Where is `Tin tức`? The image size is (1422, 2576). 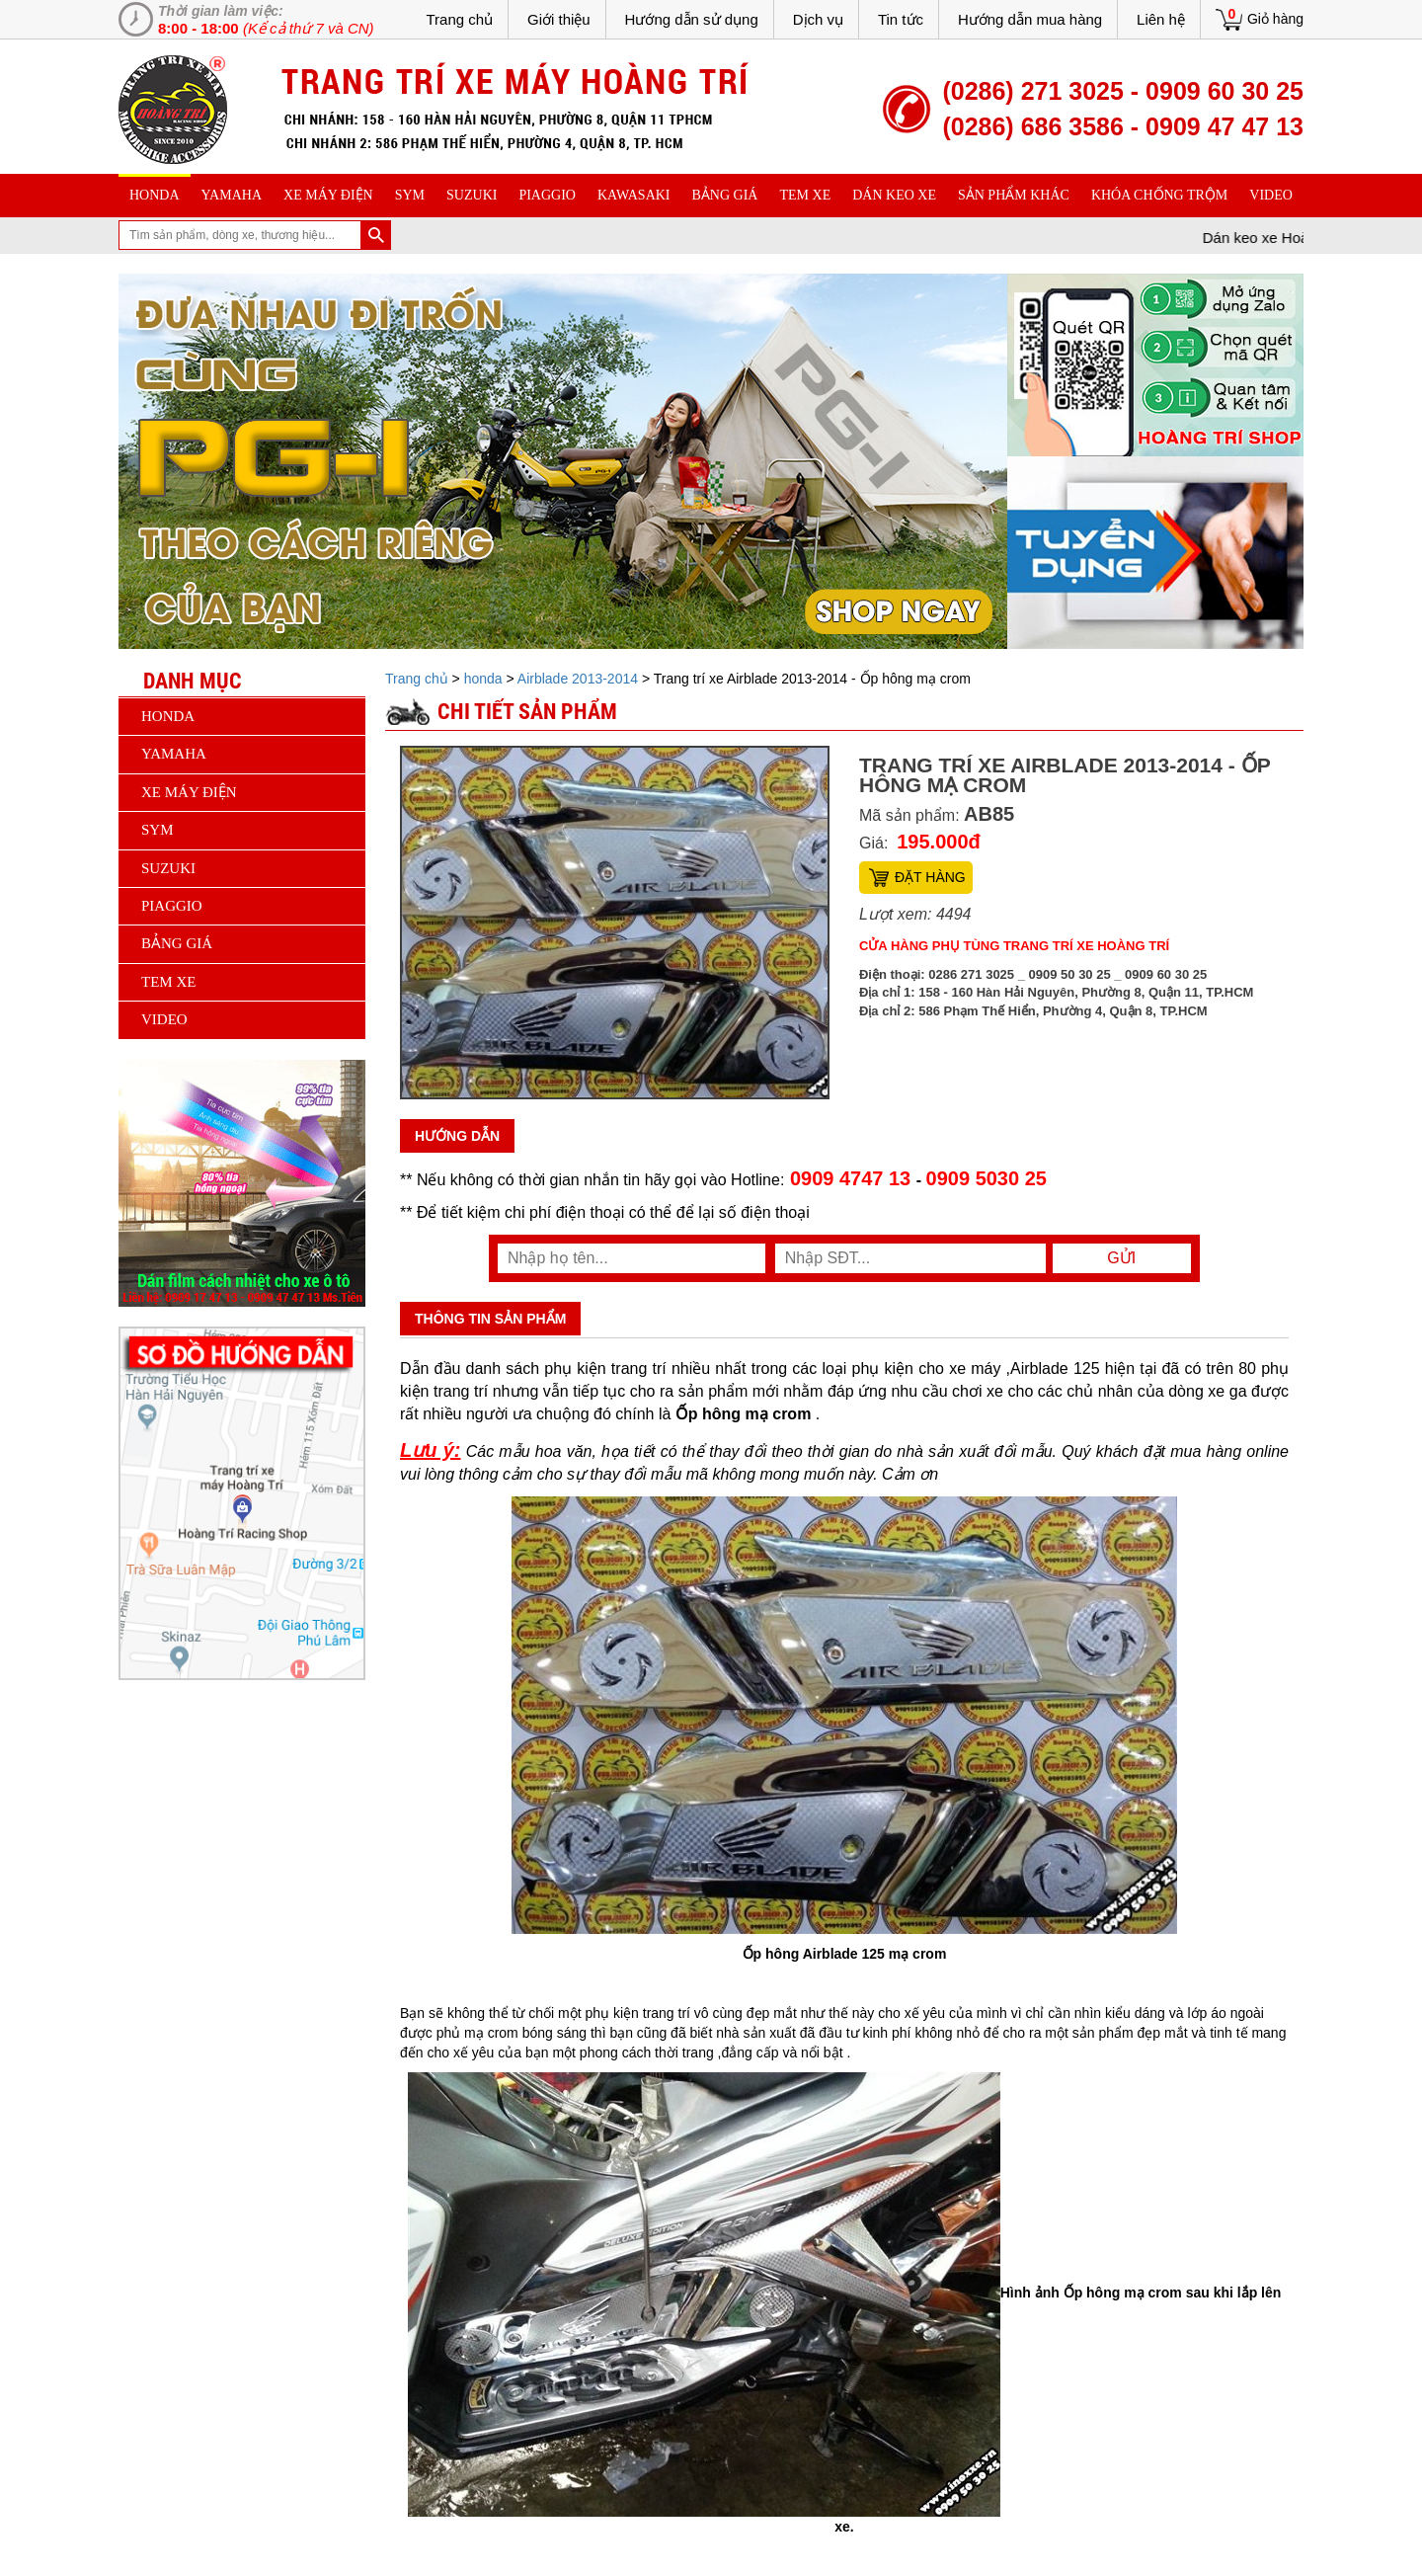
Tin tức is located at coordinates (900, 19).